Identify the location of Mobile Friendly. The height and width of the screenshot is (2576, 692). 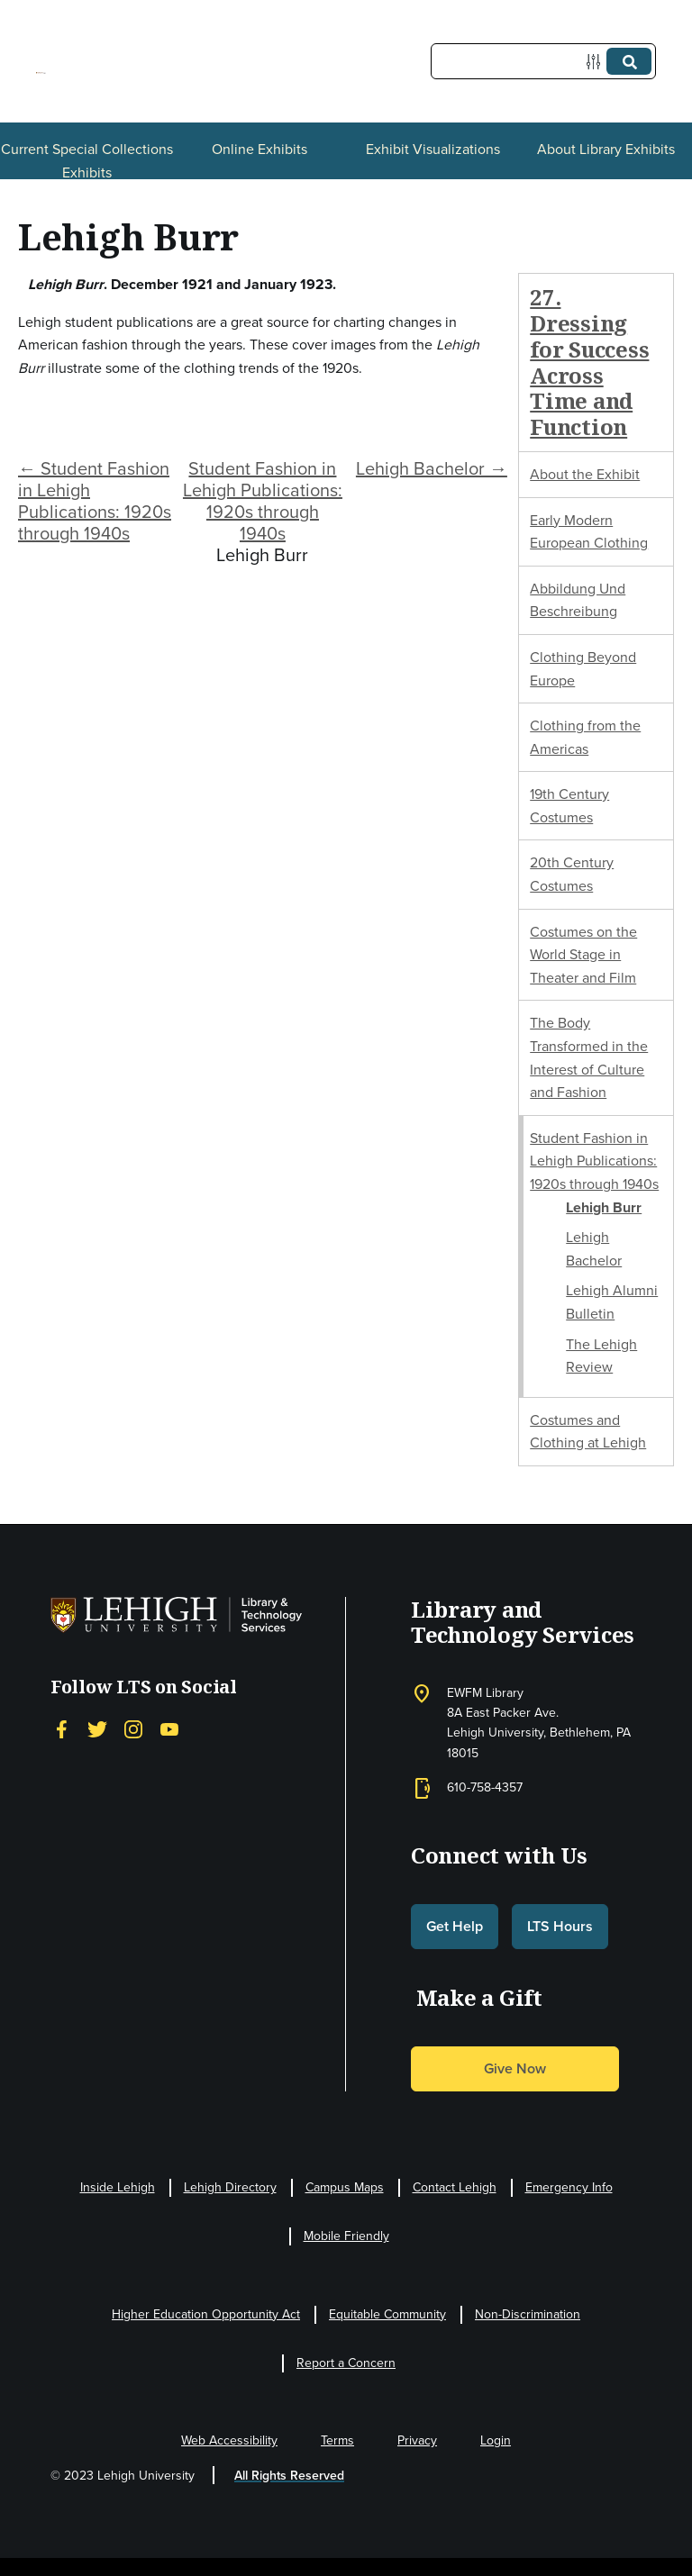
(346, 2236).